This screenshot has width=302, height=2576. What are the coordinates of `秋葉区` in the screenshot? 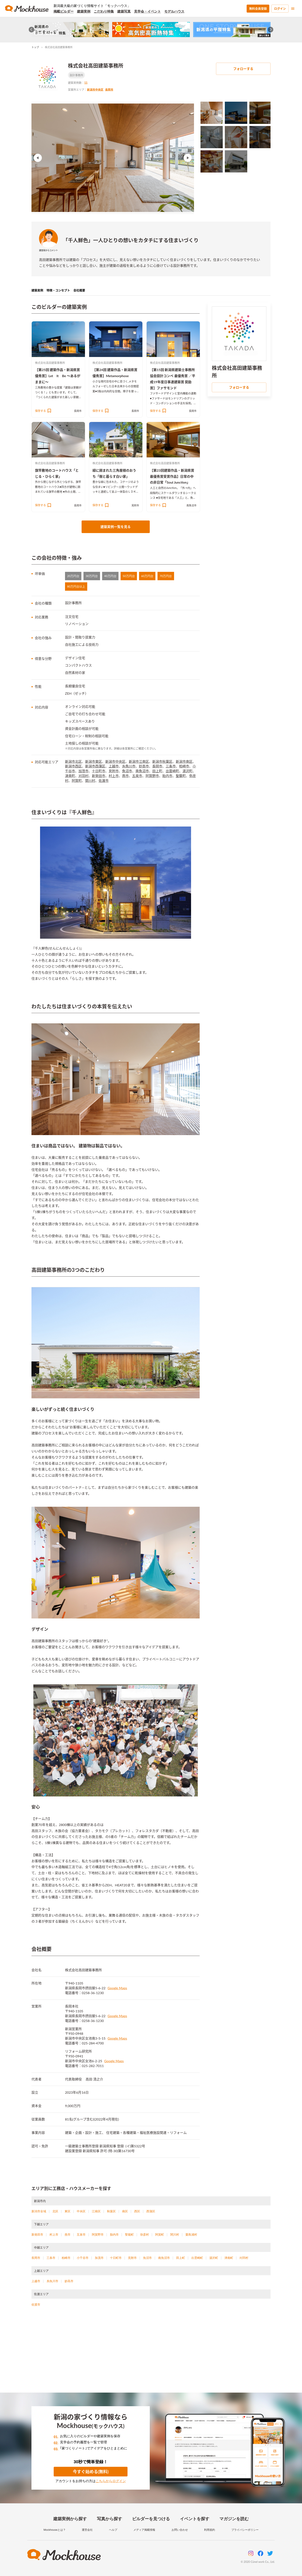 It's located at (111, 2211).